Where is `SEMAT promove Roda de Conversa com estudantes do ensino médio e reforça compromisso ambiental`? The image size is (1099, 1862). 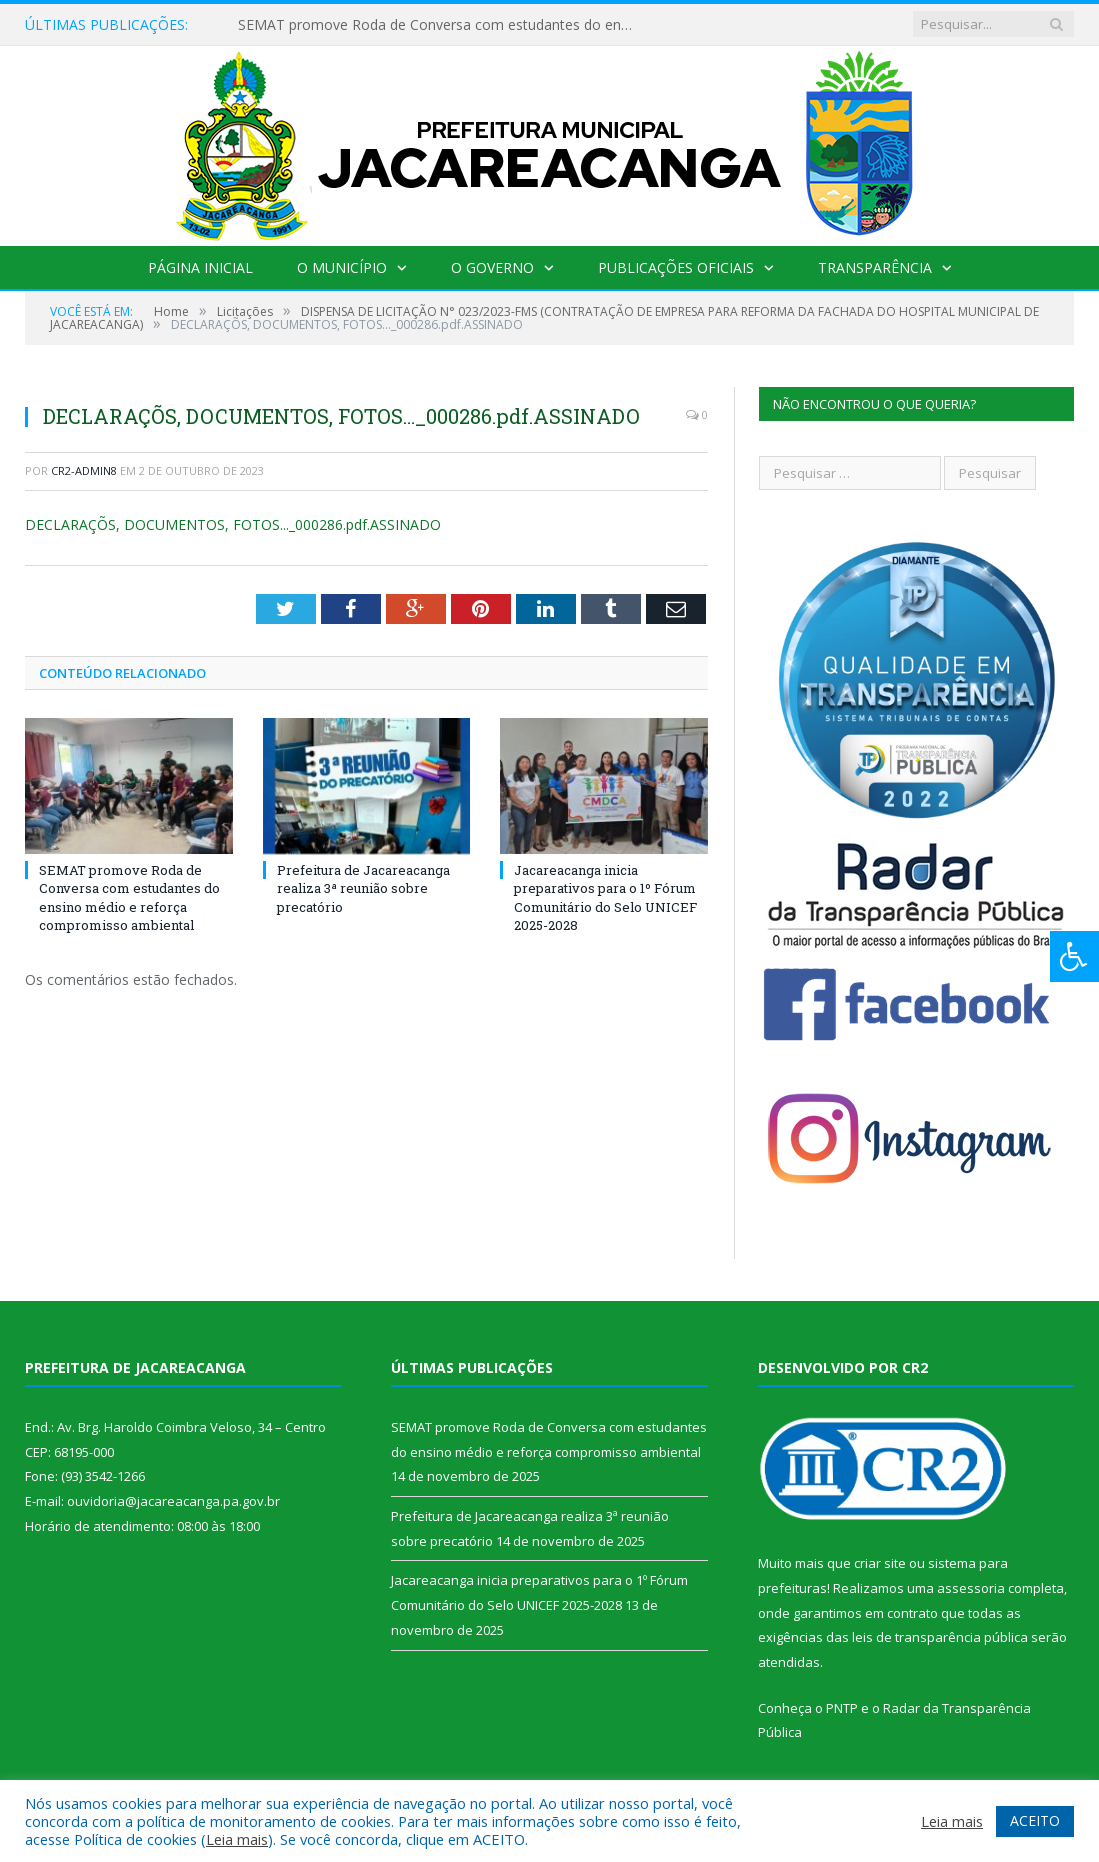 SEMAT promove Roda de Conversa com estudantes do ensino médio e reforça compromisso ambiental is located at coordinates (443, 25).